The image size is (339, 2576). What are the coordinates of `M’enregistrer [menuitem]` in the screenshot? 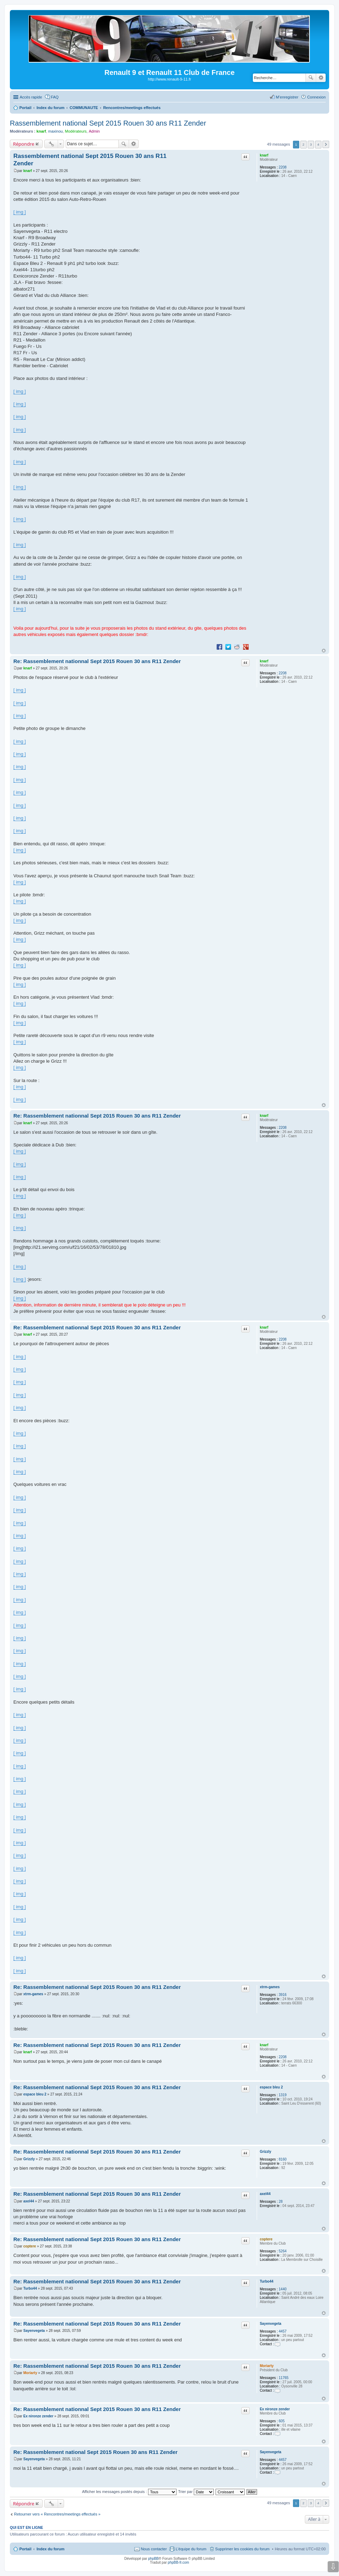 It's located at (287, 97).